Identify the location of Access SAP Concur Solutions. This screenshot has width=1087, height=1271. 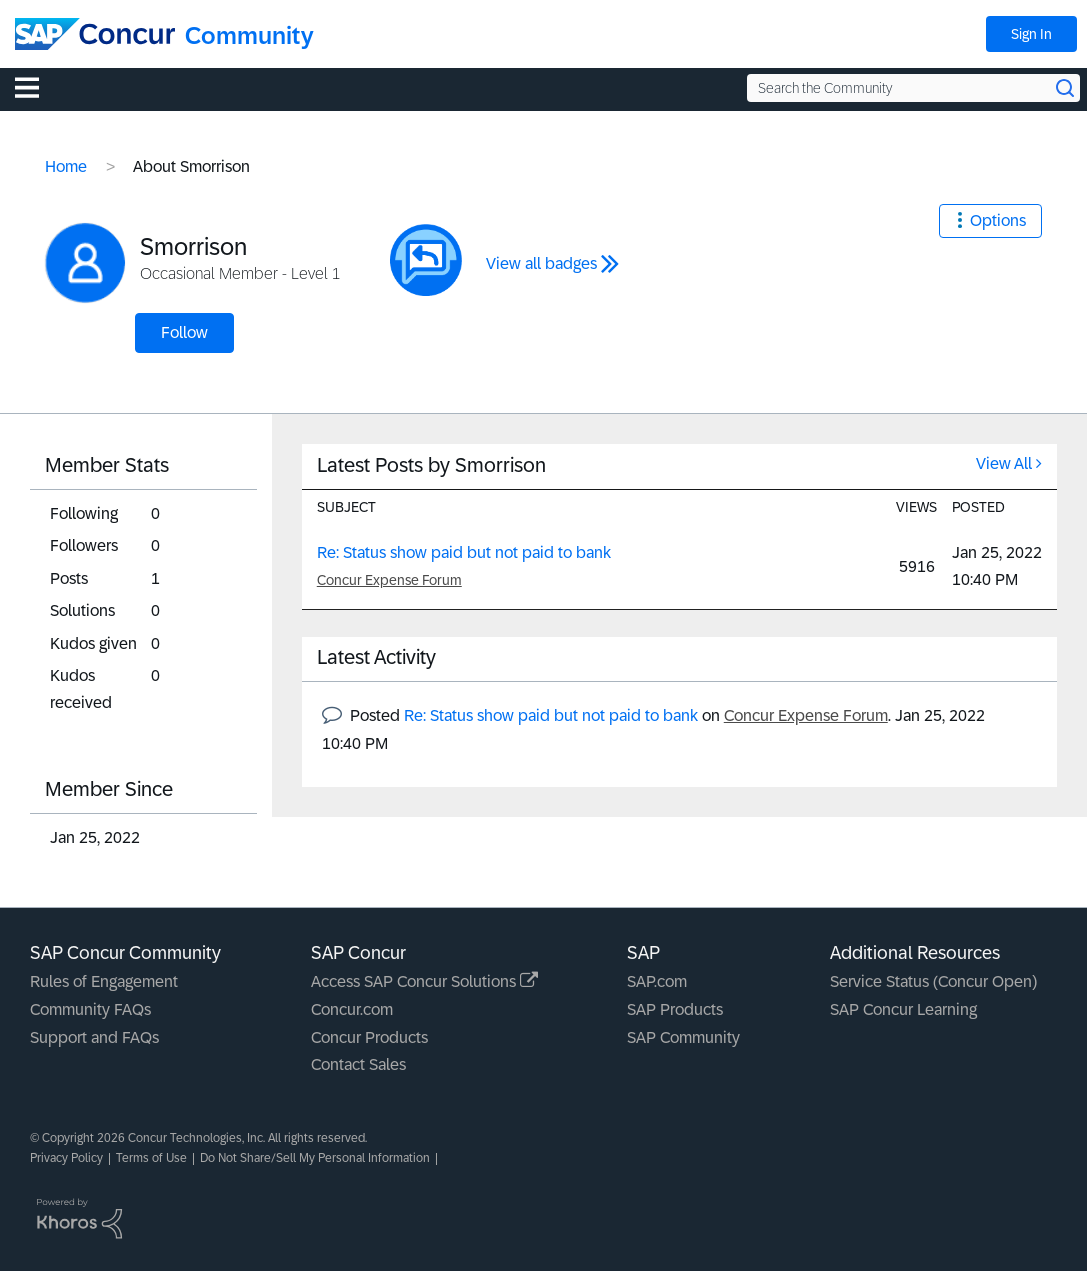
(424, 981).